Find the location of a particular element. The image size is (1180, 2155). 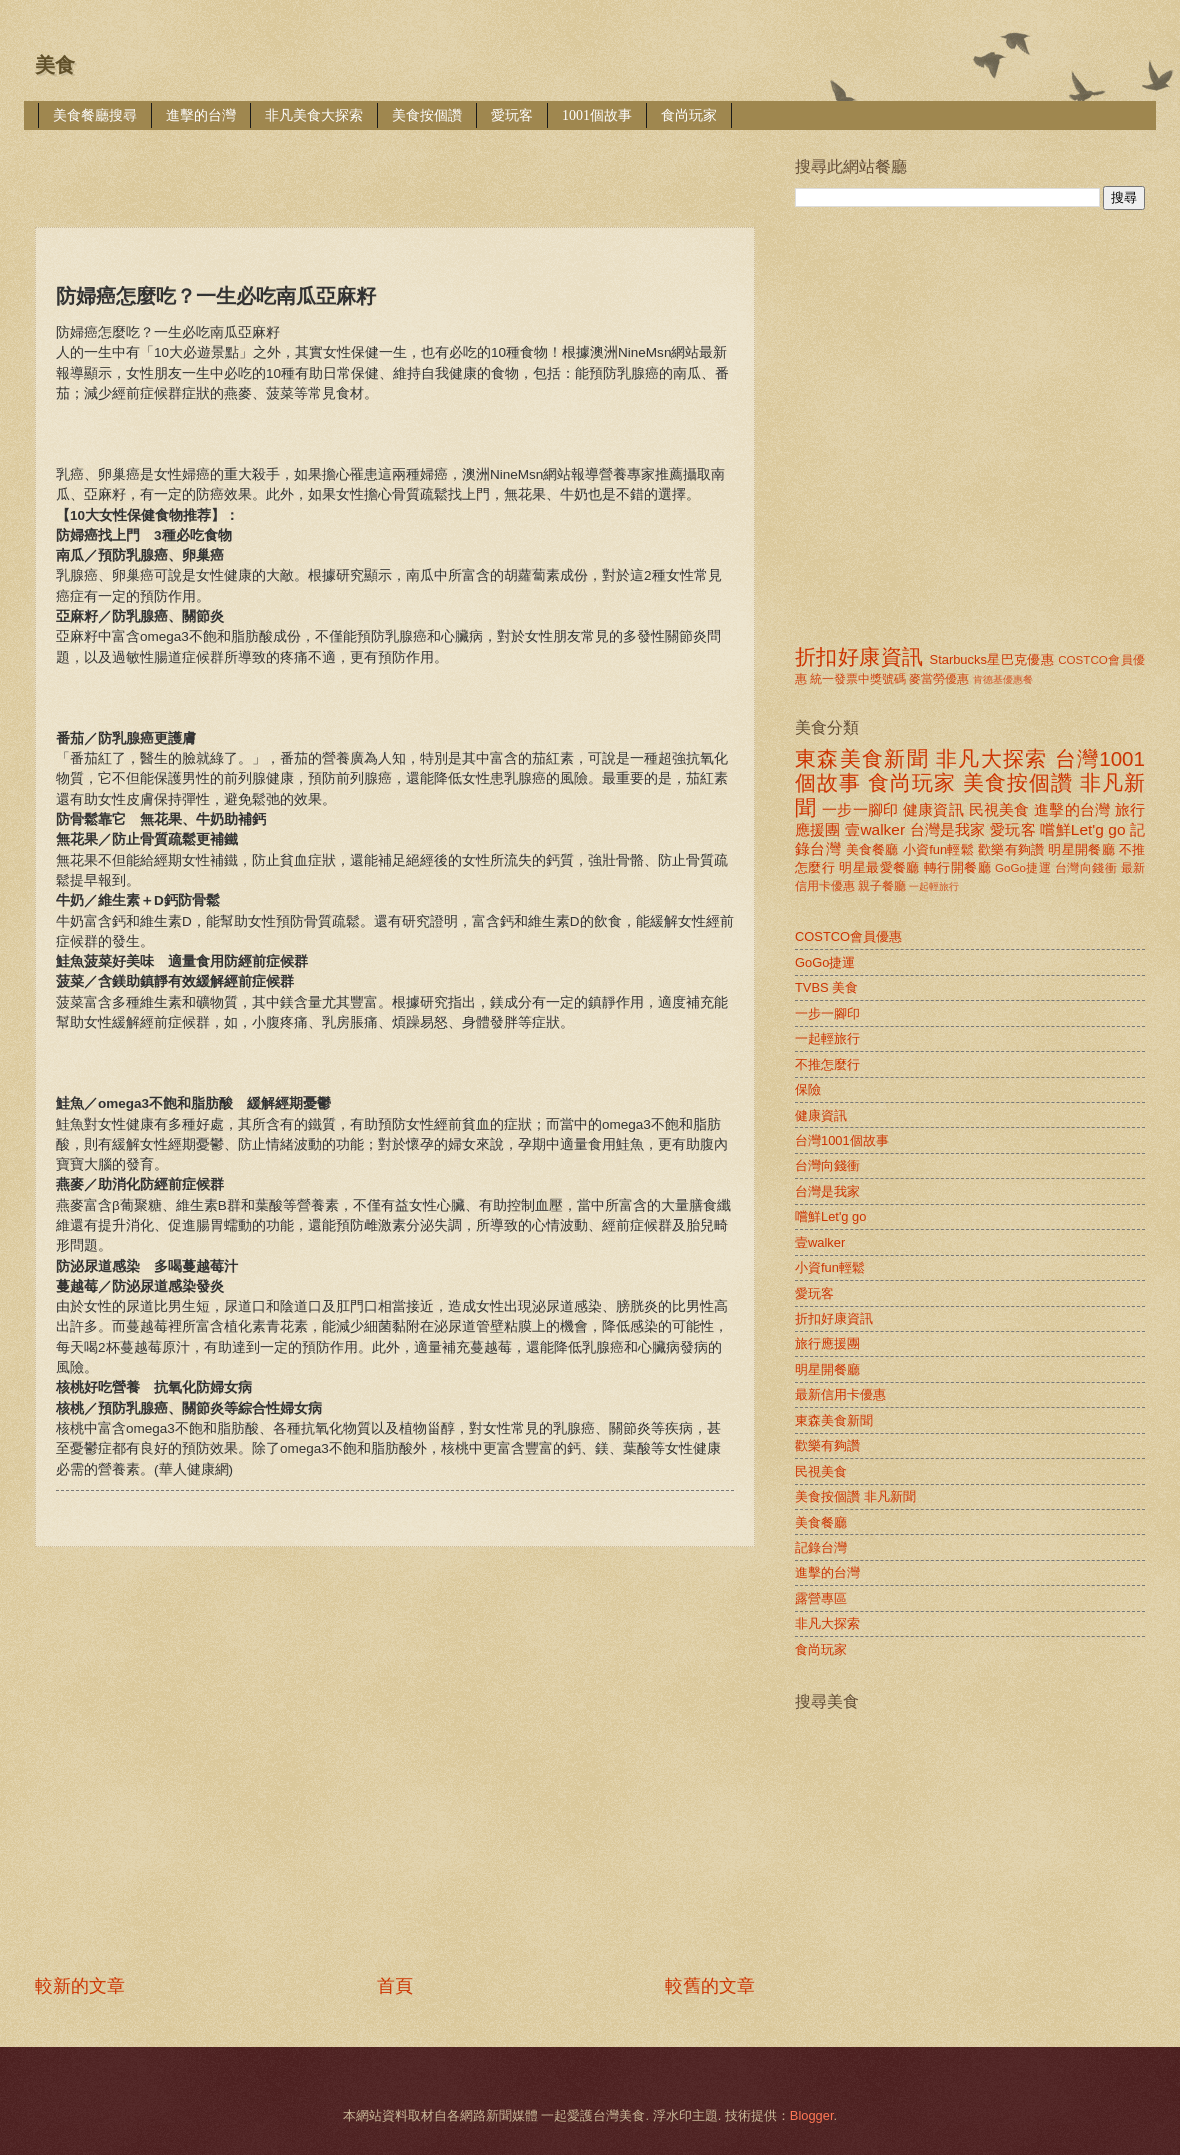

Blogger is located at coordinates (812, 2115).